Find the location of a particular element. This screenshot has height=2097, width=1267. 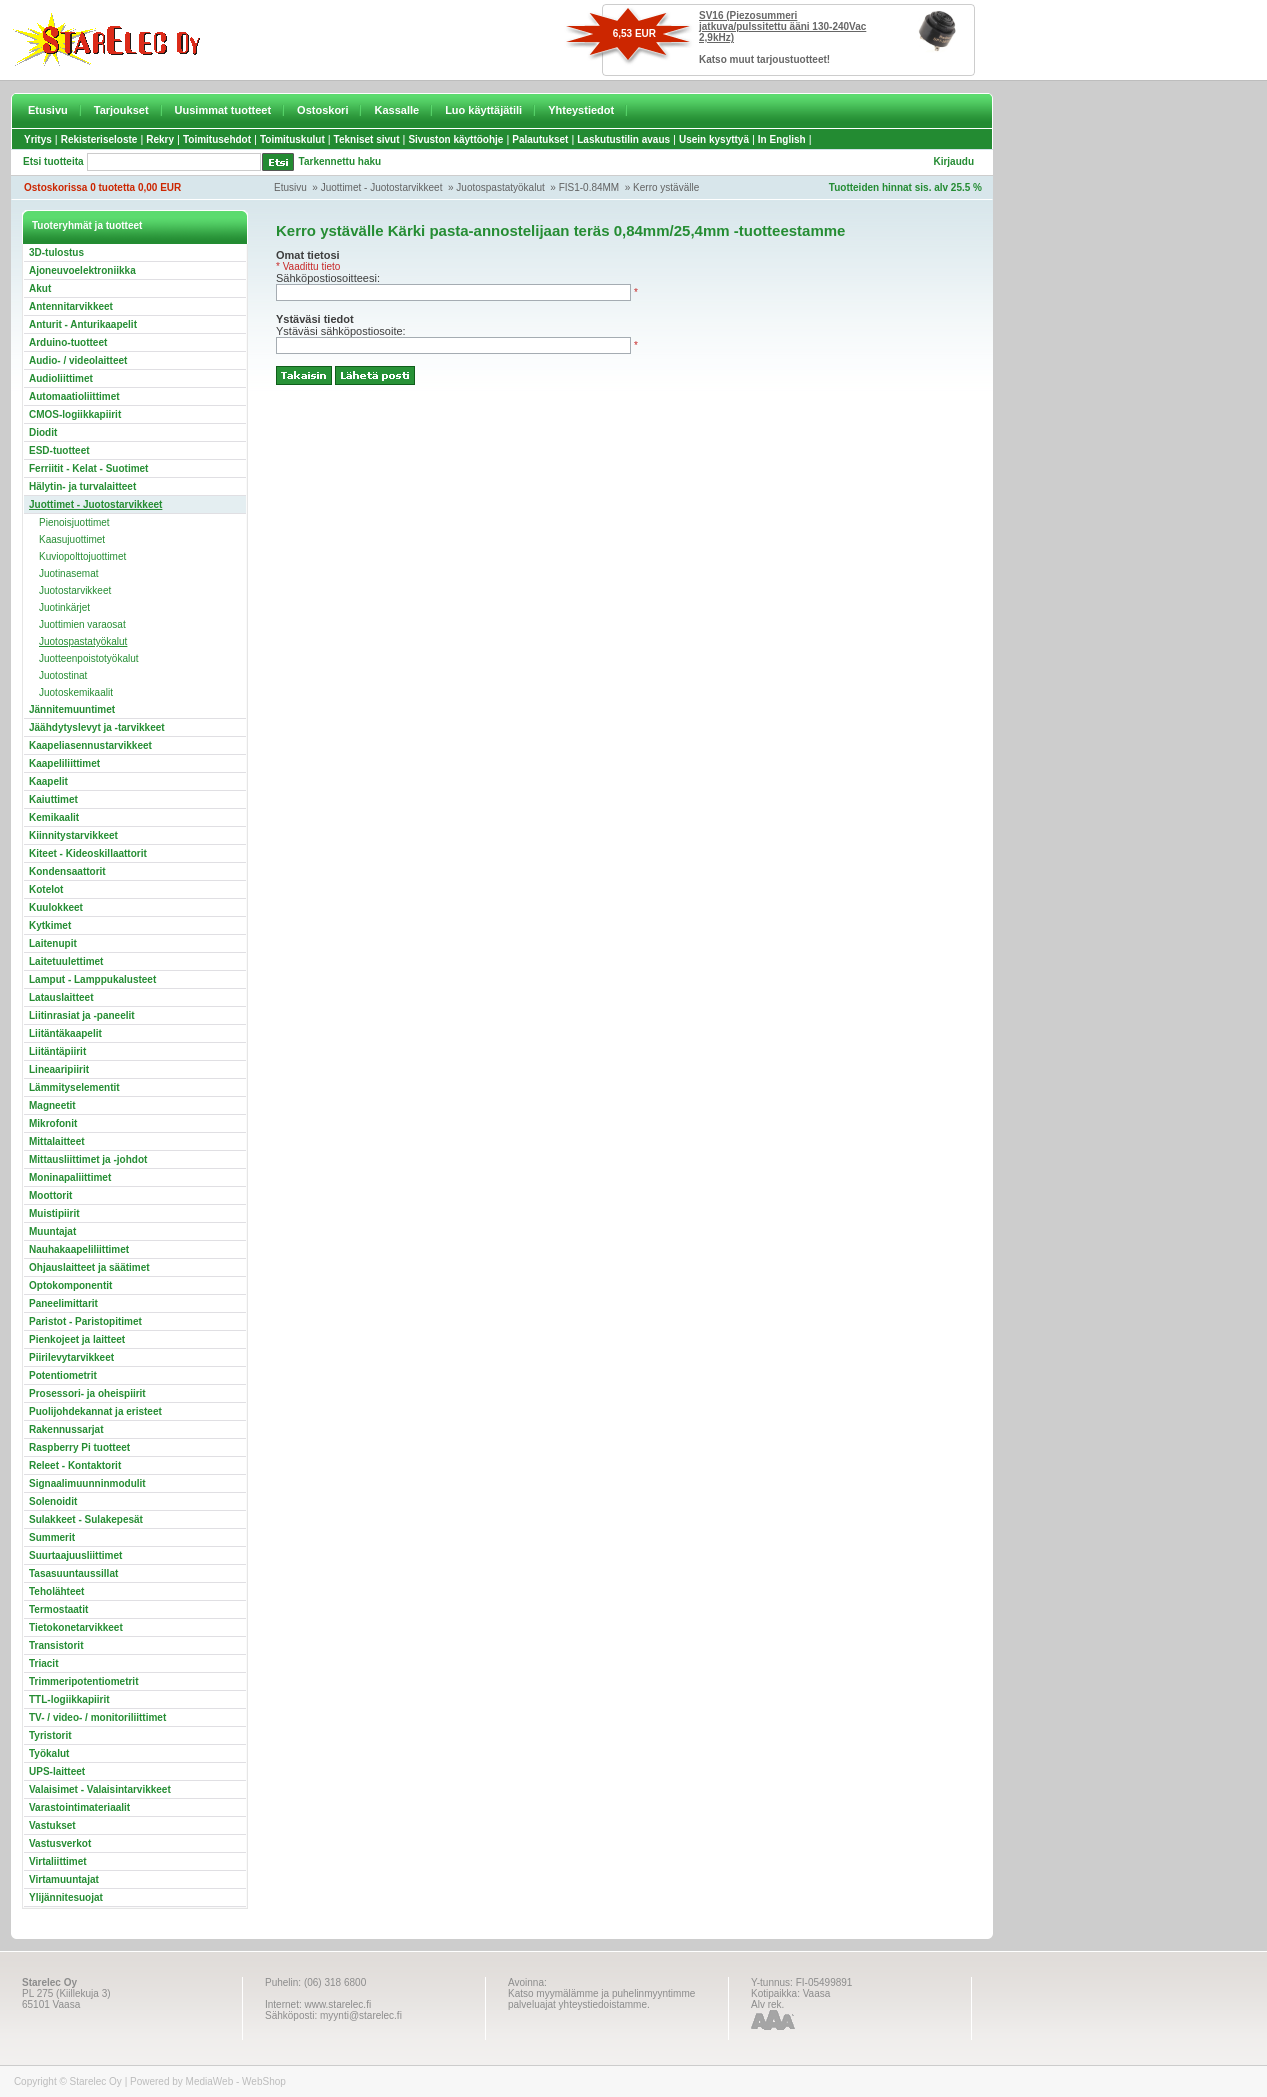

Mittausliittimet ja -johdot is located at coordinates (88, 1159).